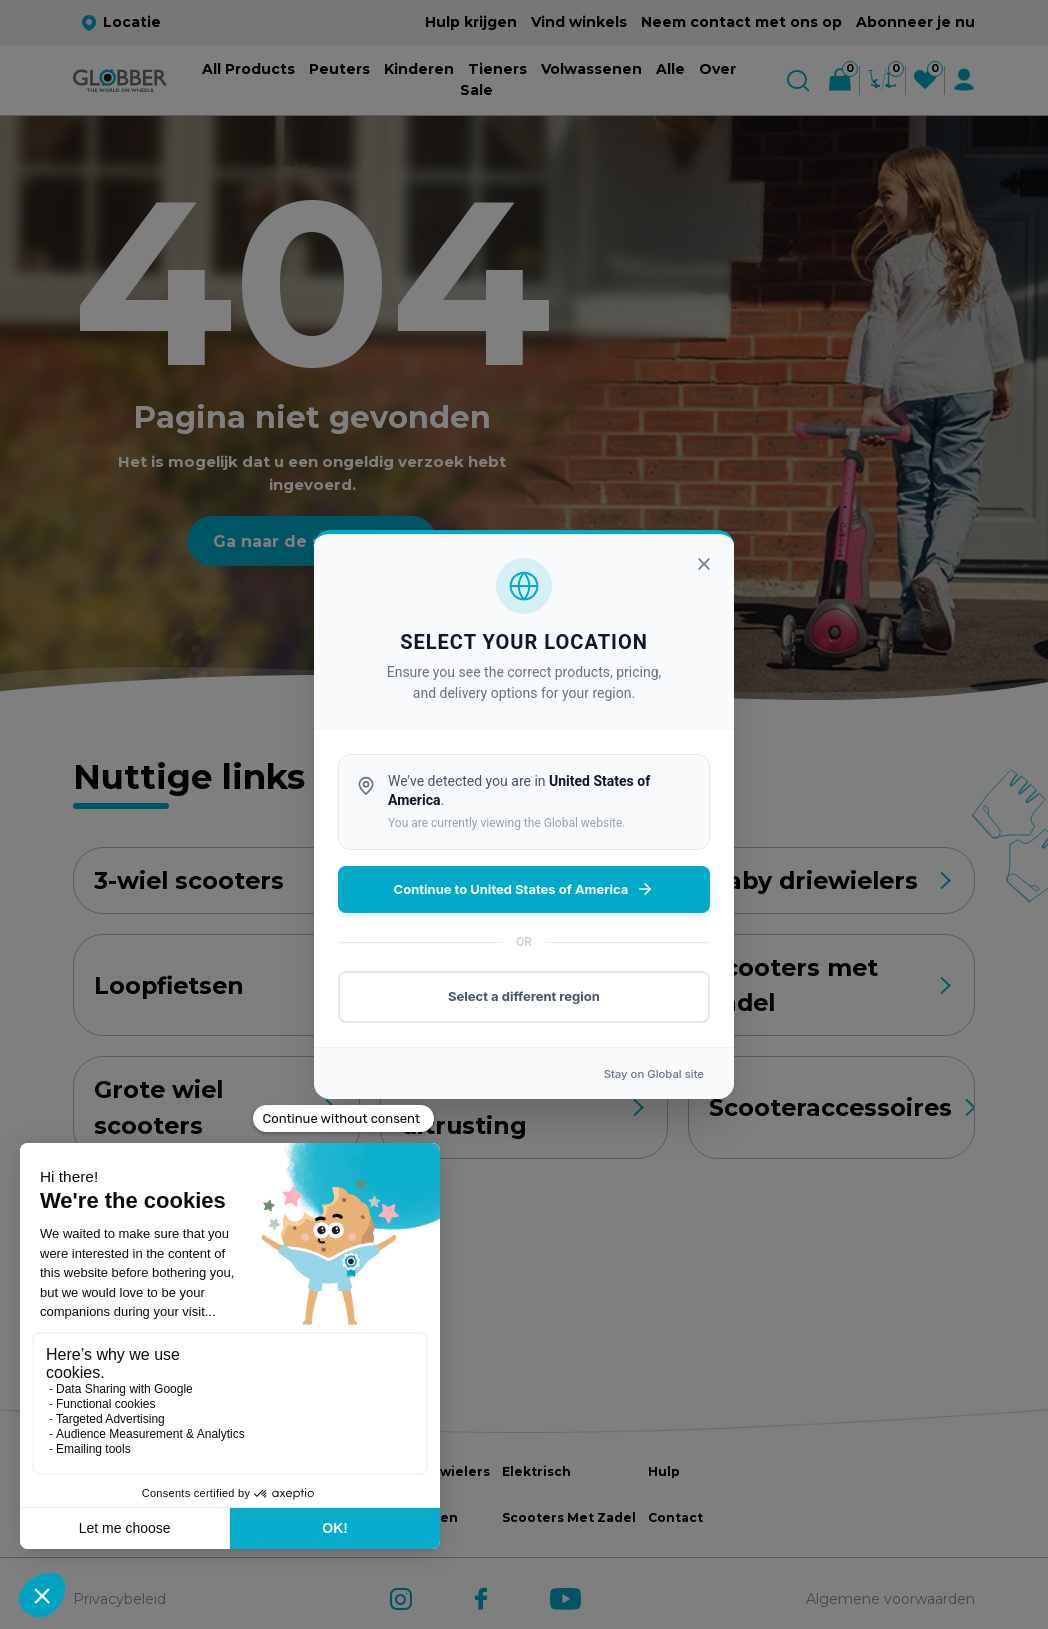  I want to click on Select a different region, so click(524, 996).